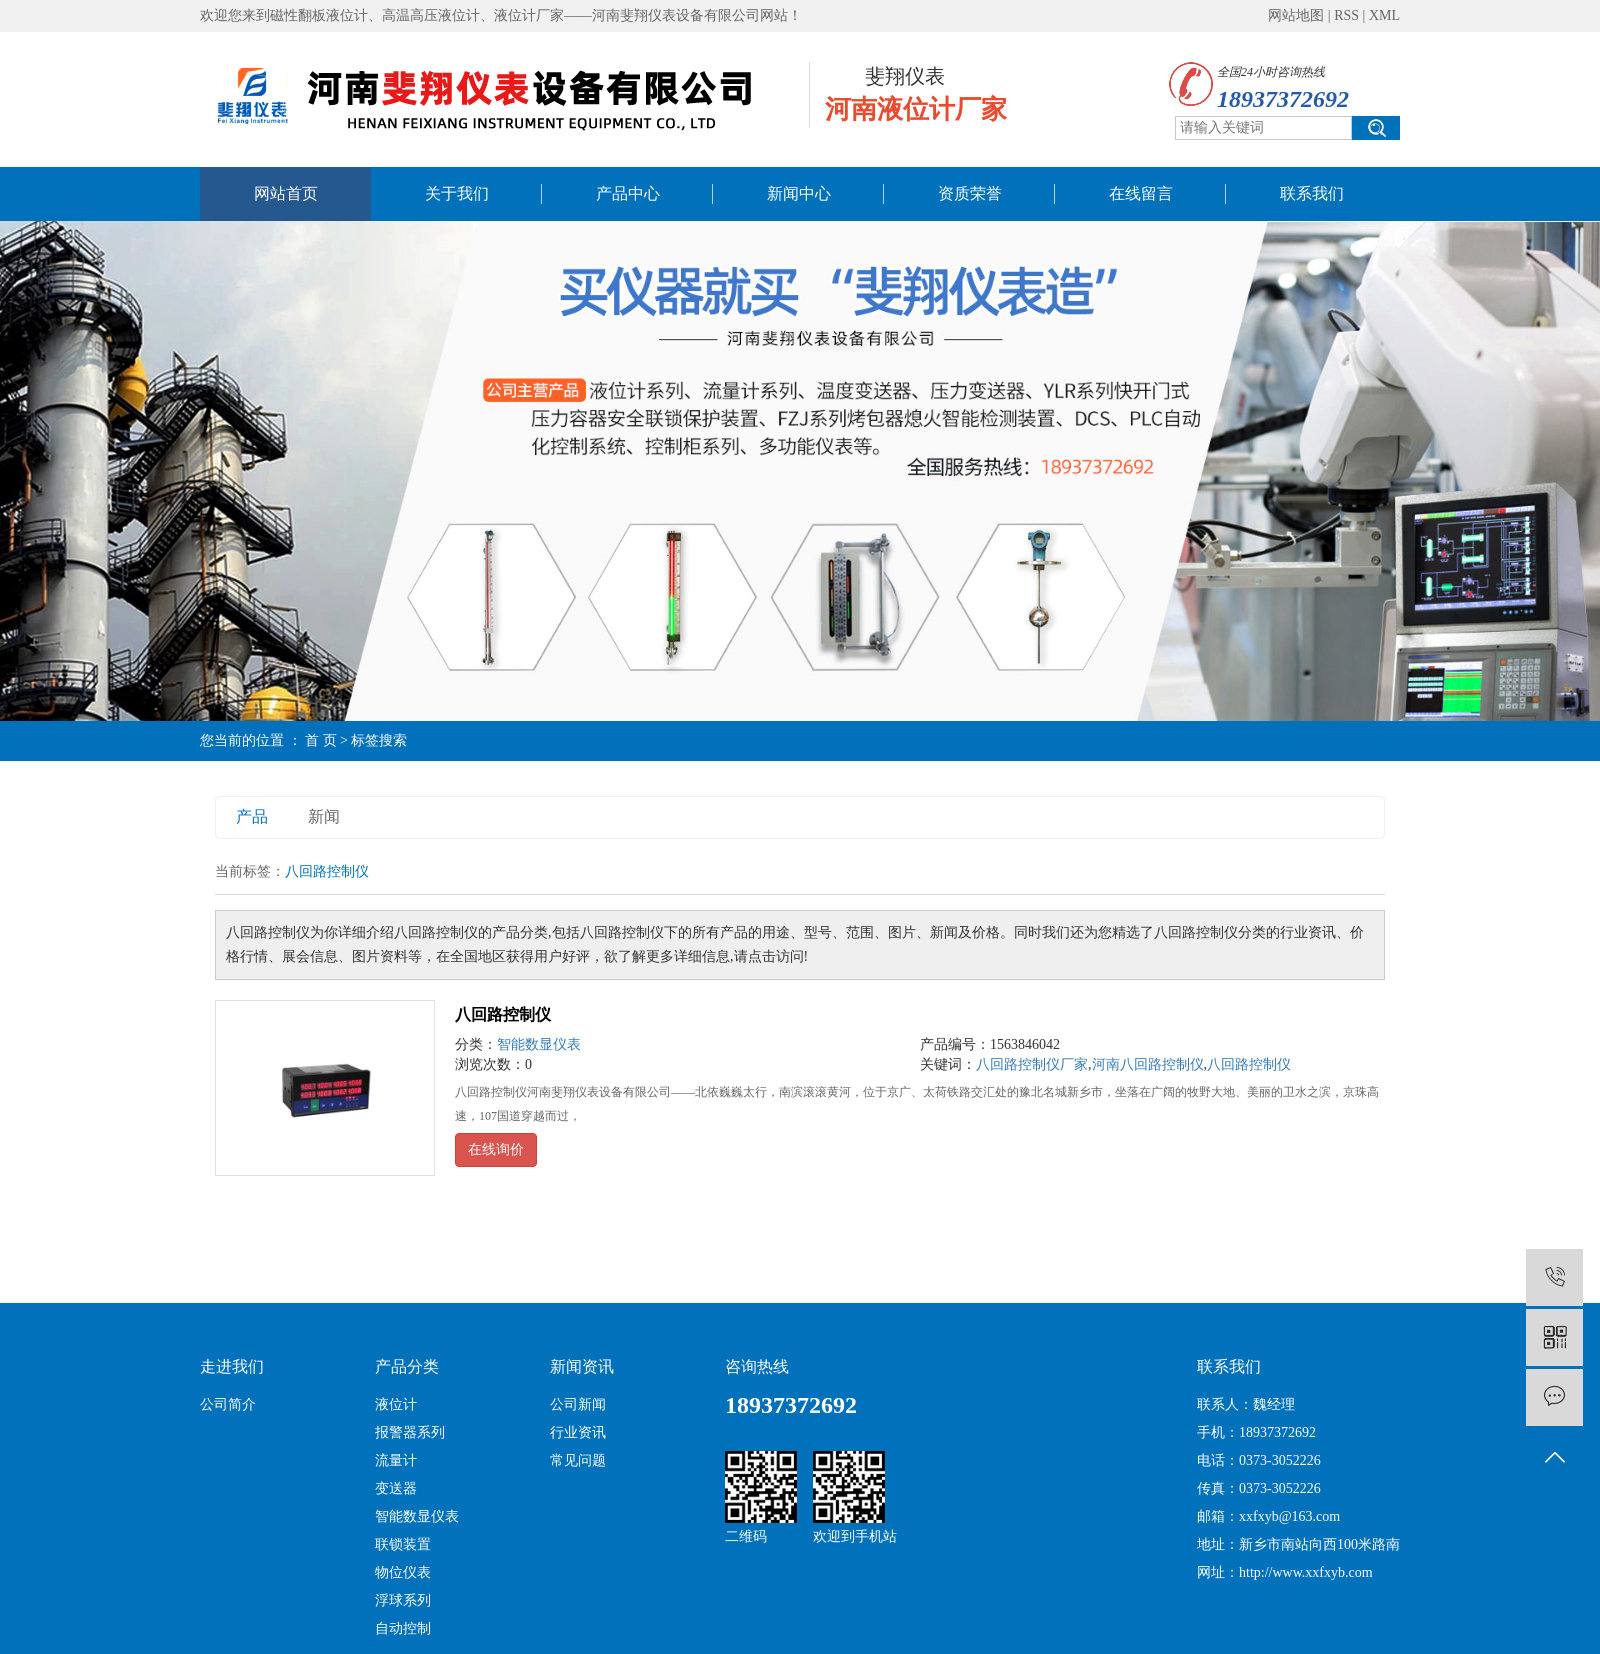 The width and height of the screenshot is (1600, 1654). Describe the element at coordinates (457, 193) in the screenshot. I see `关于我们` at that location.